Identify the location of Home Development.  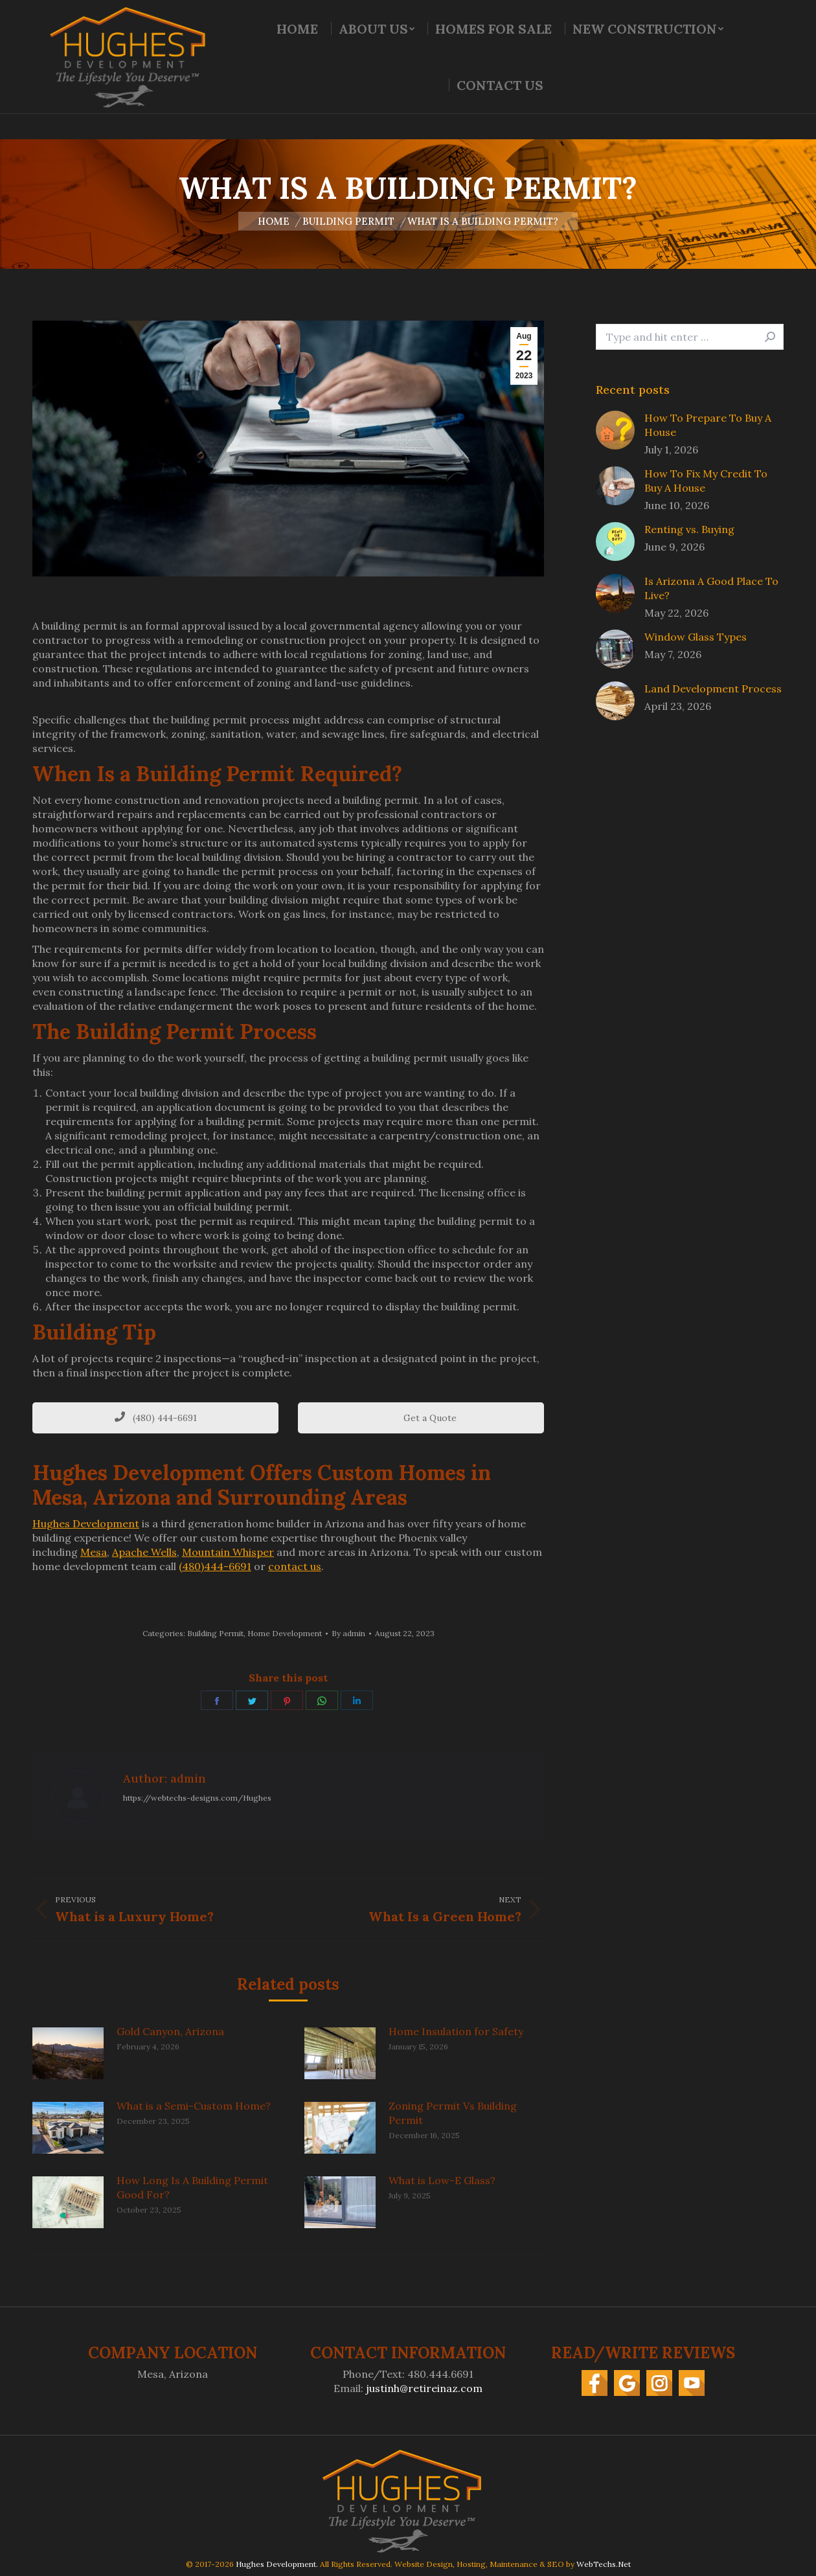
(284, 1633).